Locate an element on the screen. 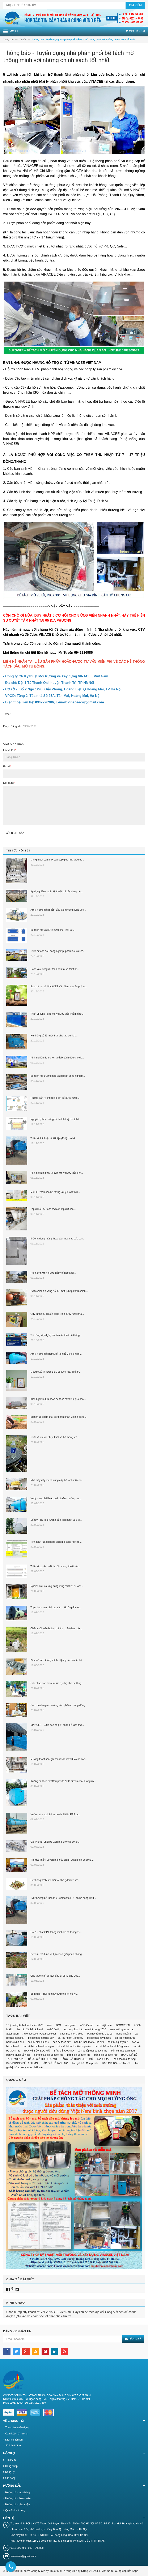  Sở hữu trí tuệ is located at coordinates (13, 2445).